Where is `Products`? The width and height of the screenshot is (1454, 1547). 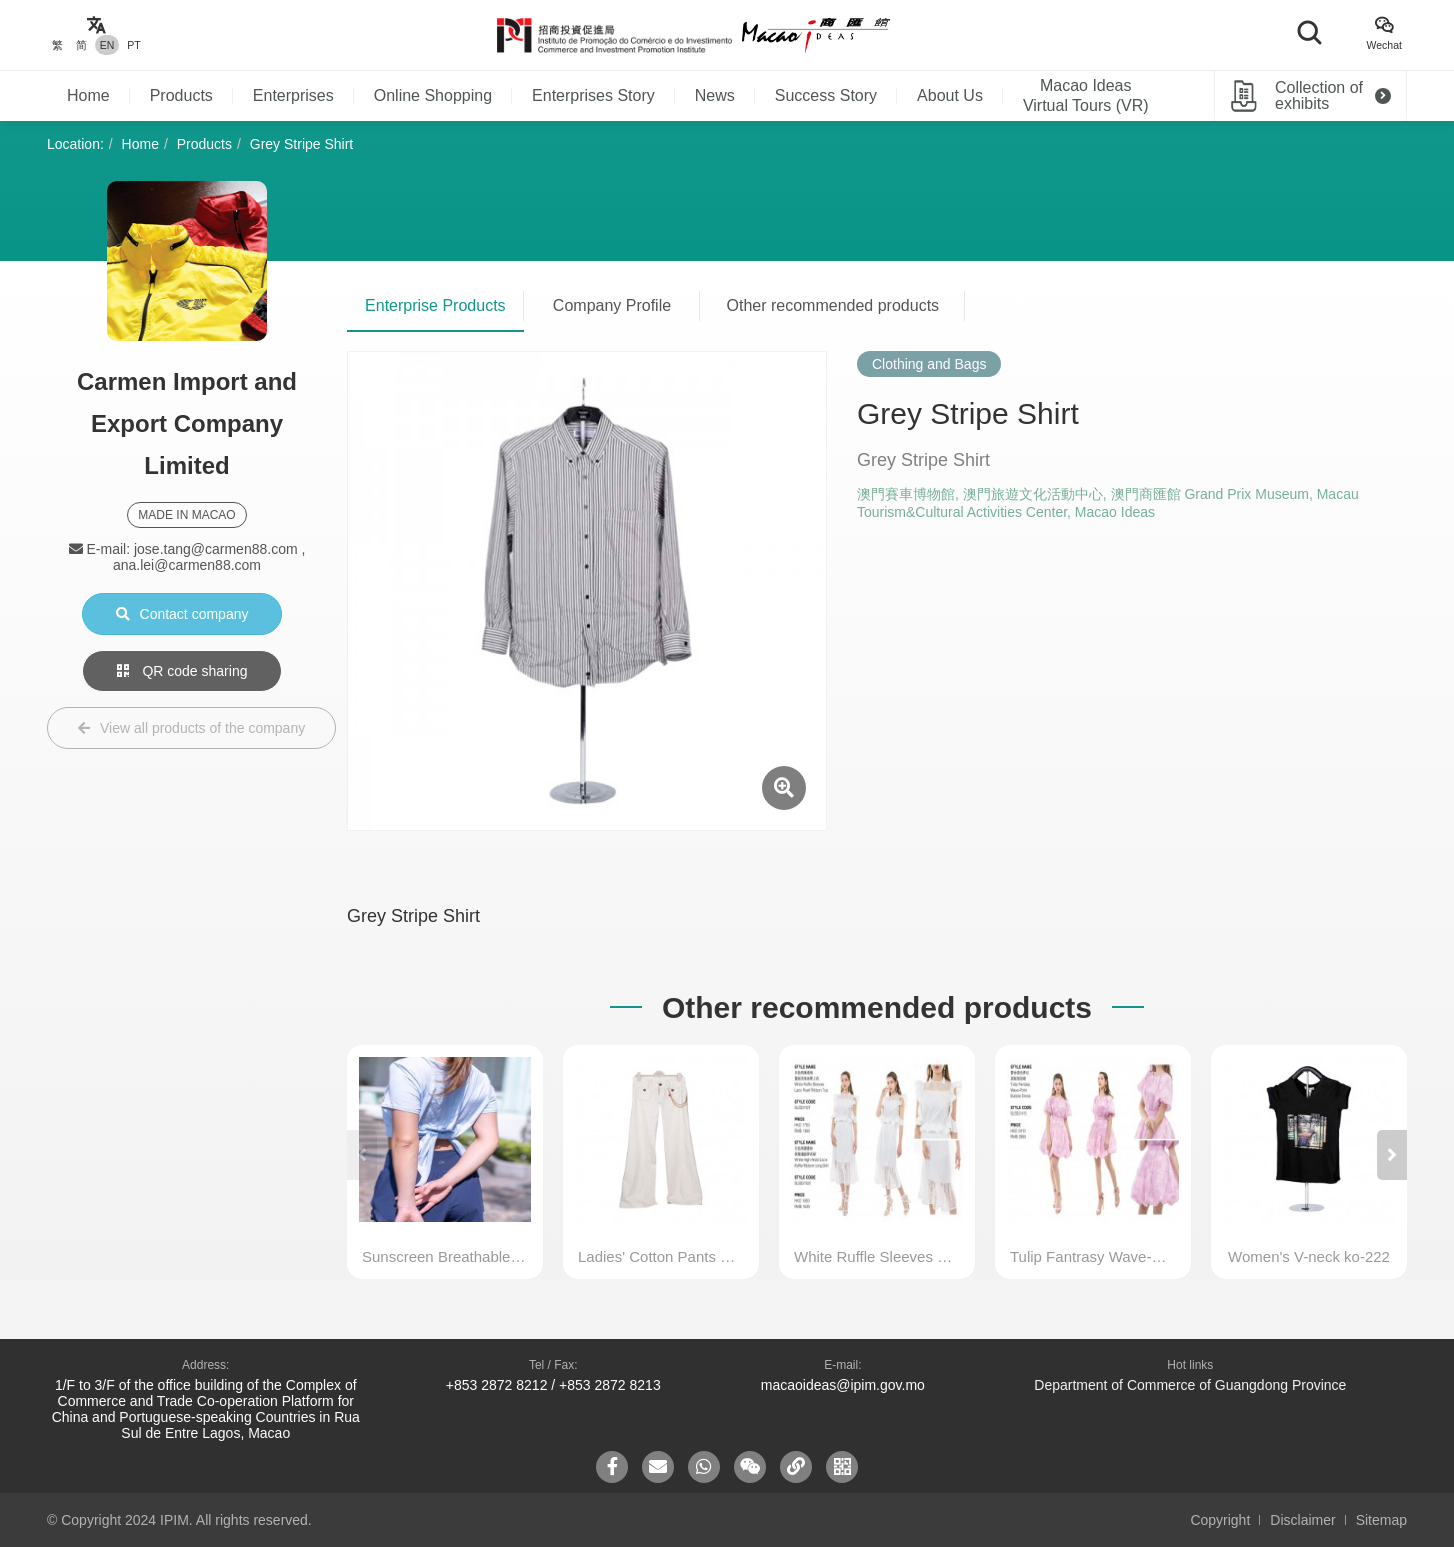 Products is located at coordinates (181, 95).